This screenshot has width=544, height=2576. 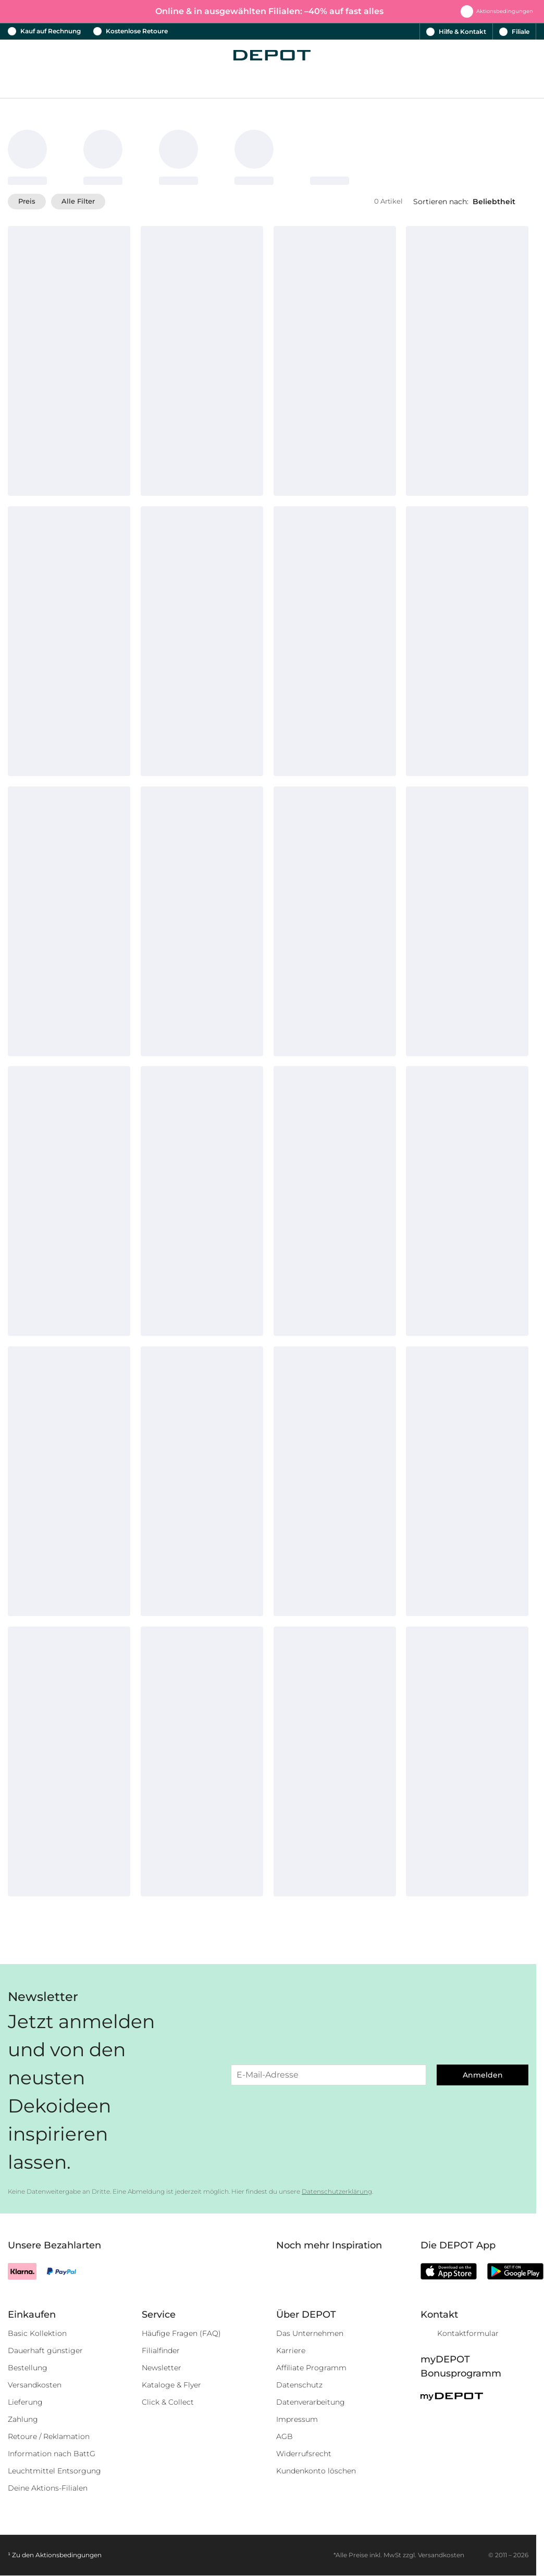 I want to click on Kontaktformular, so click(x=468, y=2333).